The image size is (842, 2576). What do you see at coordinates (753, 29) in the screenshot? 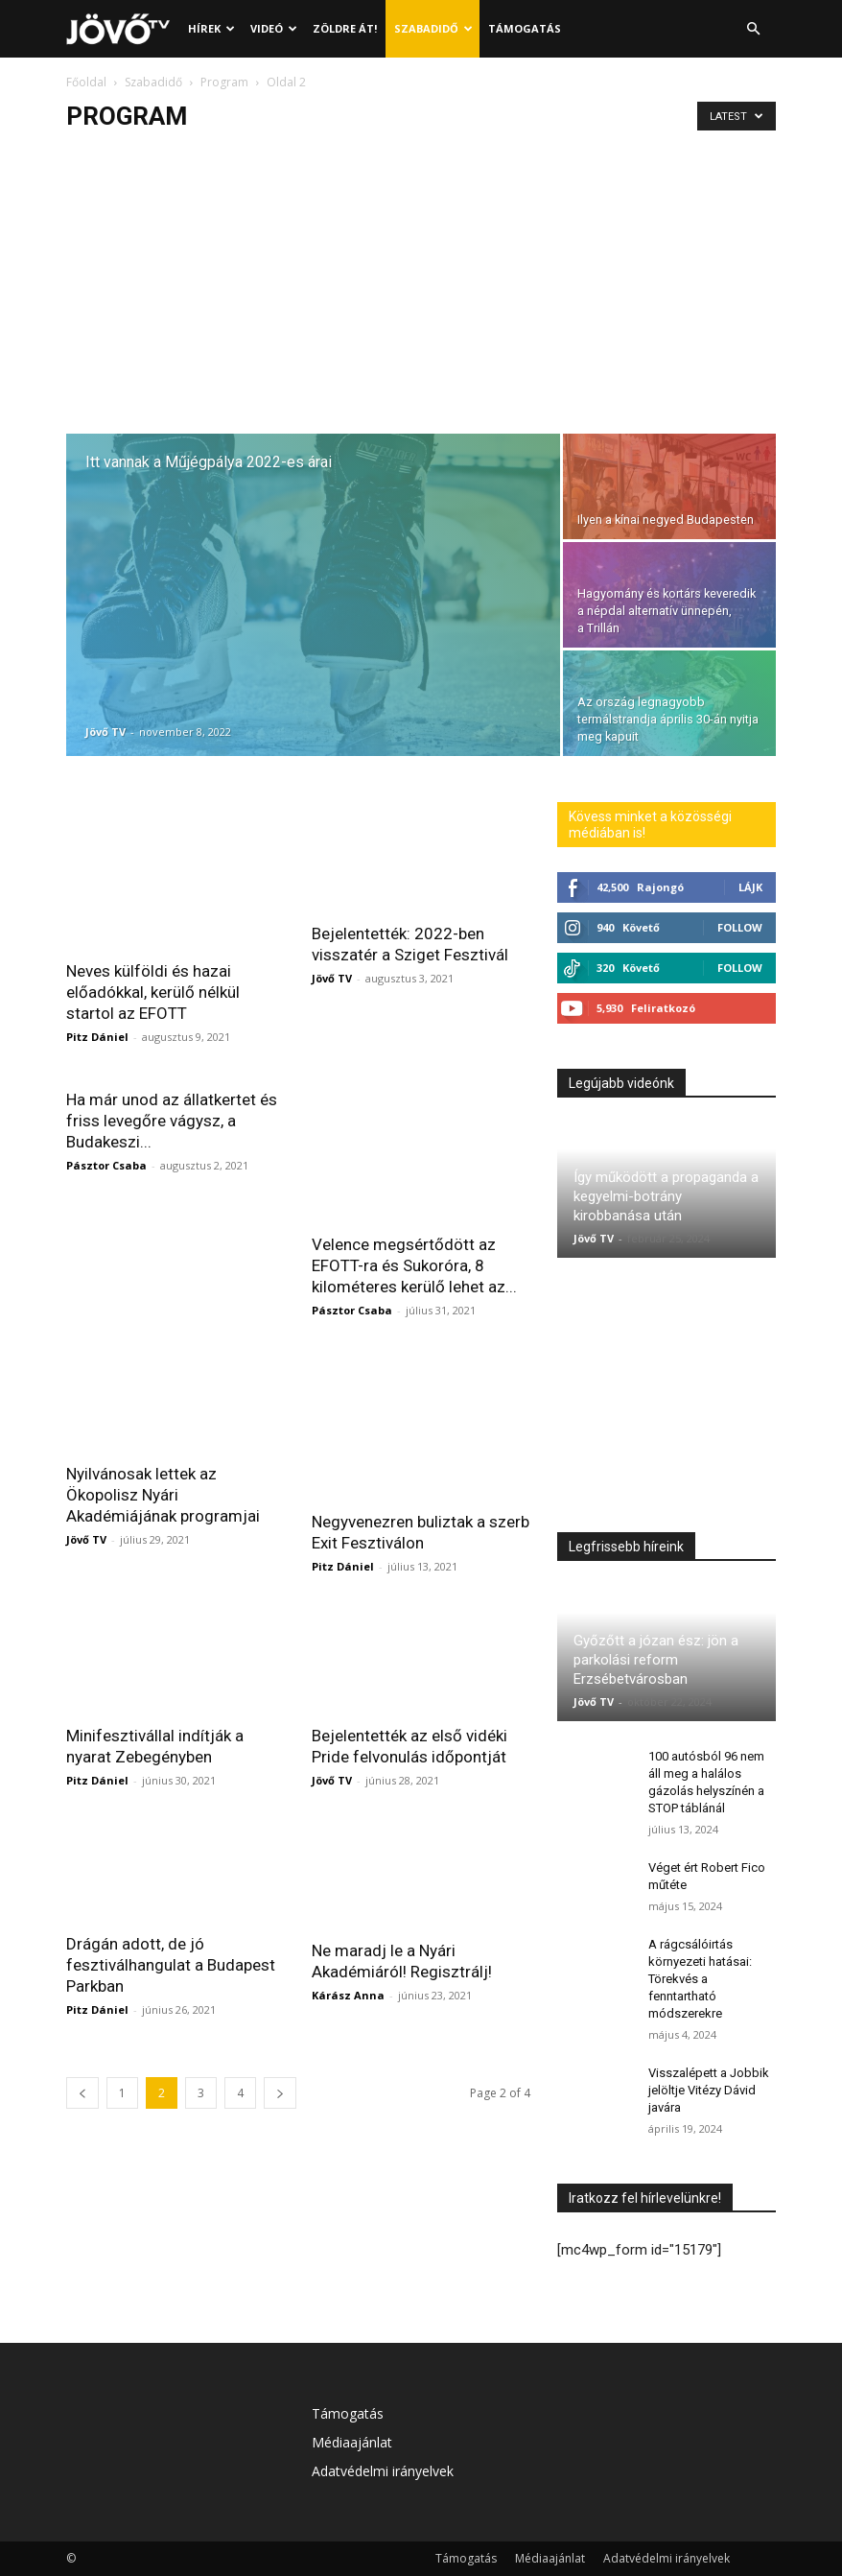
I see `[button]` at bounding box center [753, 29].